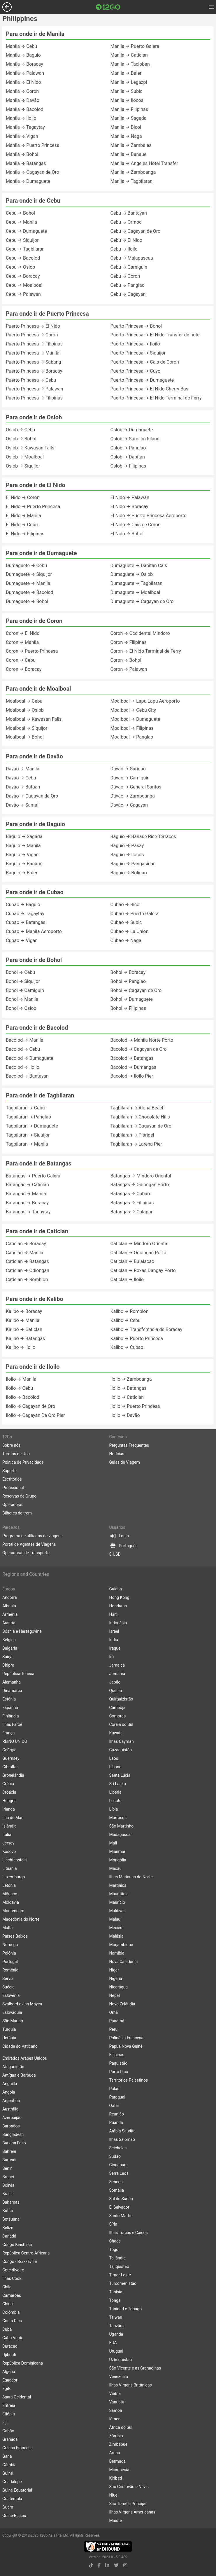 The width and height of the screenshot is (216, 2576). Describe the element at coordinates (129, 931) in the screenshot. I see `Cubao → La Union` at that location.